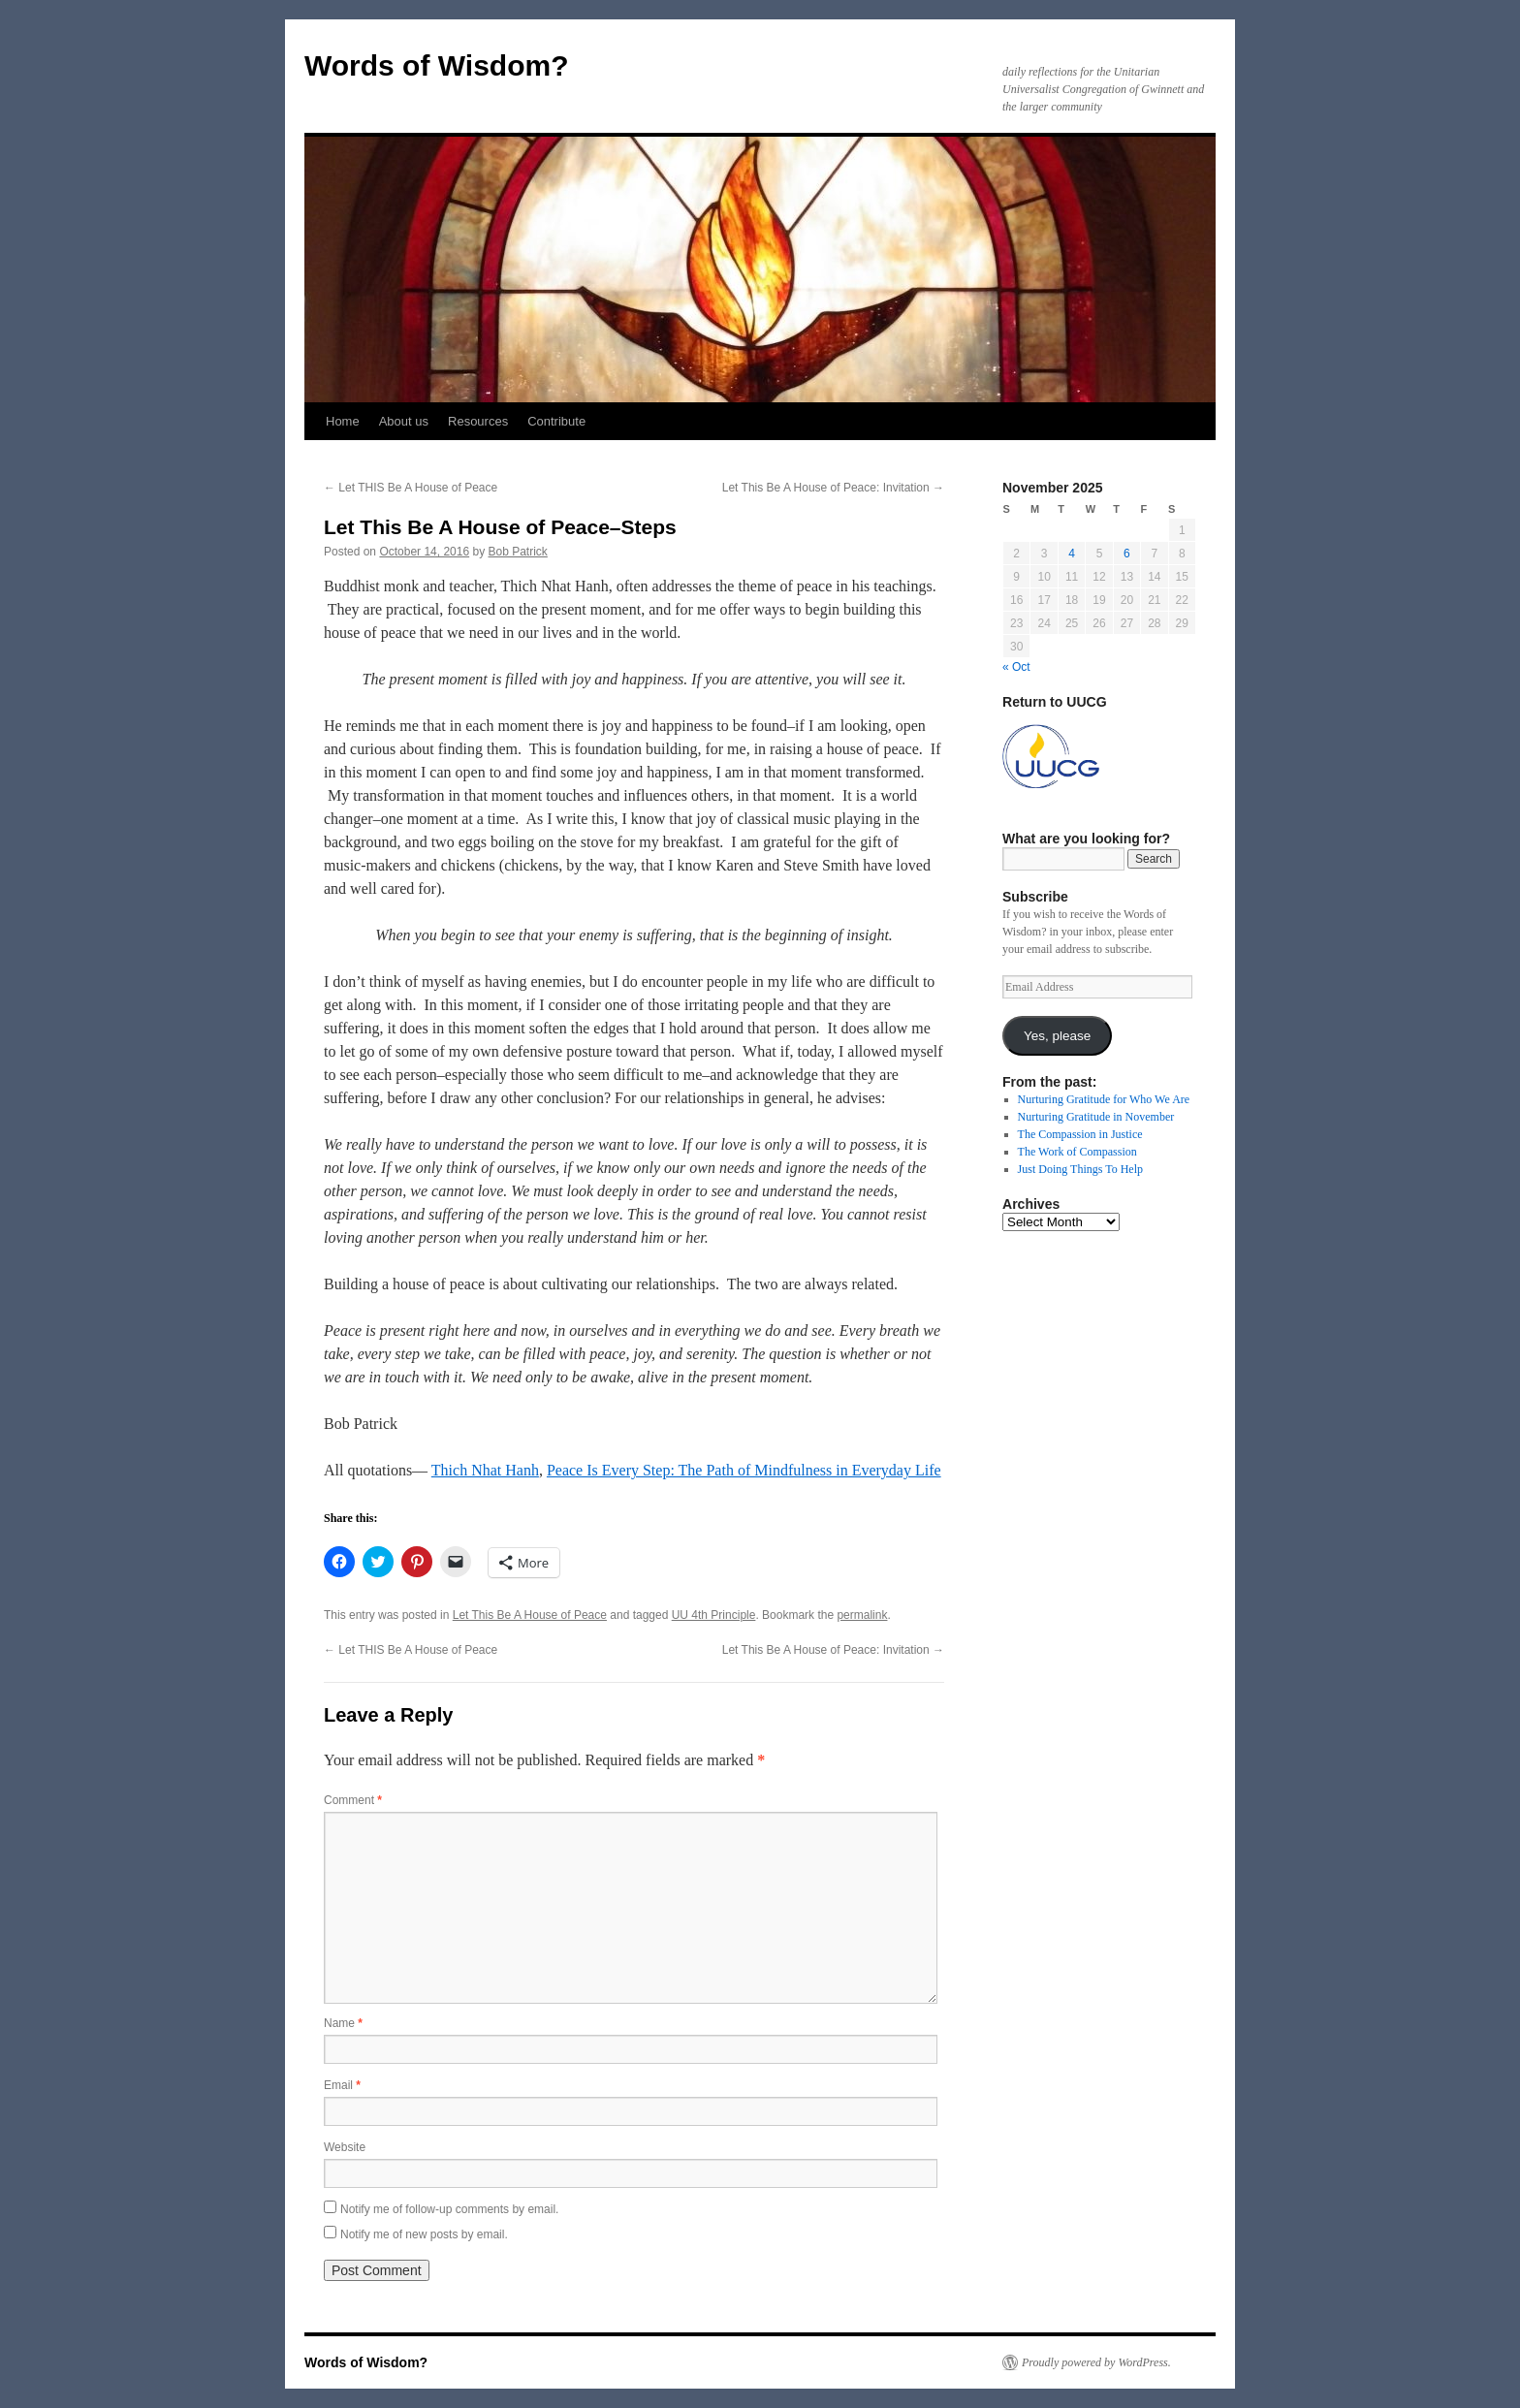 This screenshot has height=2408, width=1520. What do you see at coordinates (449, 2209) in the screenshot?
I see `Notify me of follow-up comments by email.` at bounding box center [449, 2209].